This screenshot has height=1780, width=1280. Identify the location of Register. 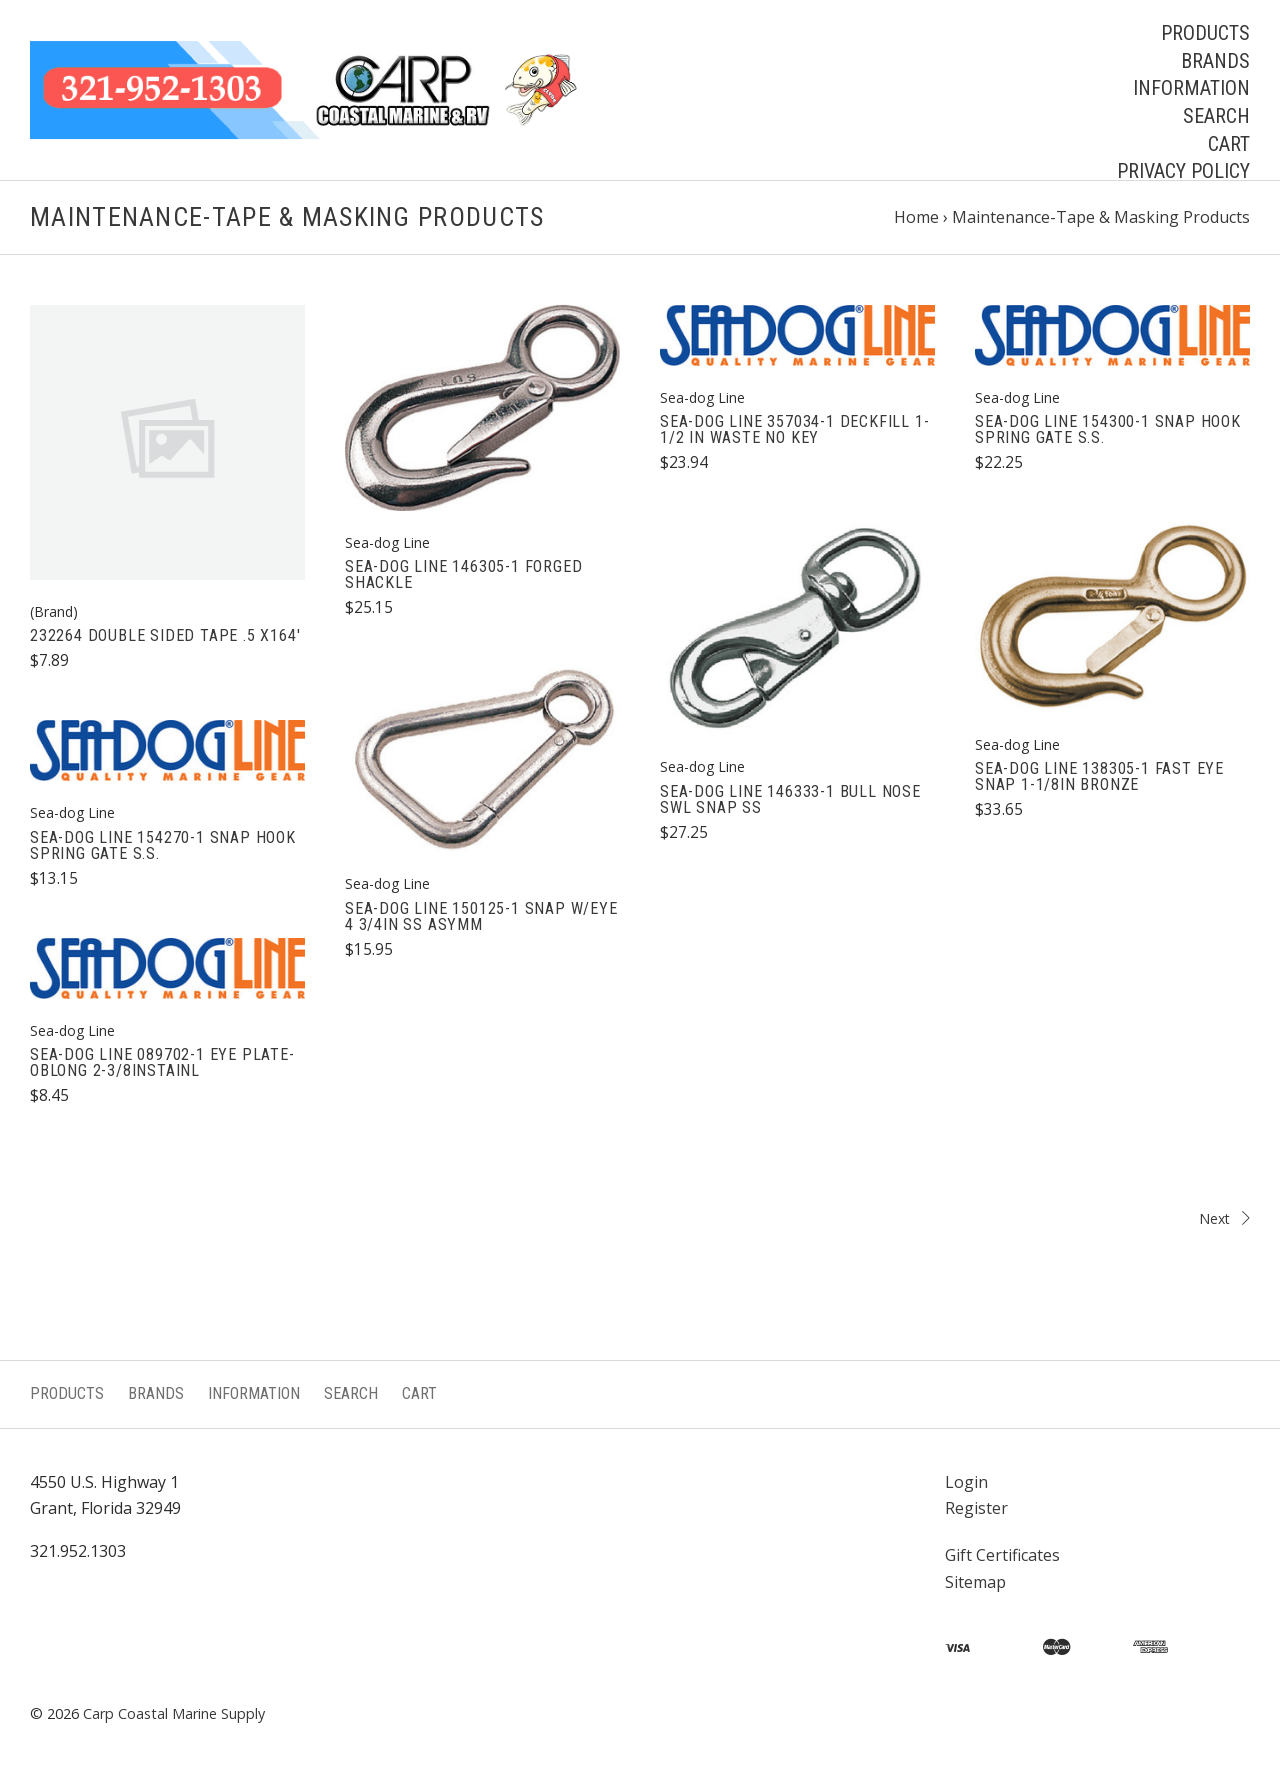
(976, 1508).